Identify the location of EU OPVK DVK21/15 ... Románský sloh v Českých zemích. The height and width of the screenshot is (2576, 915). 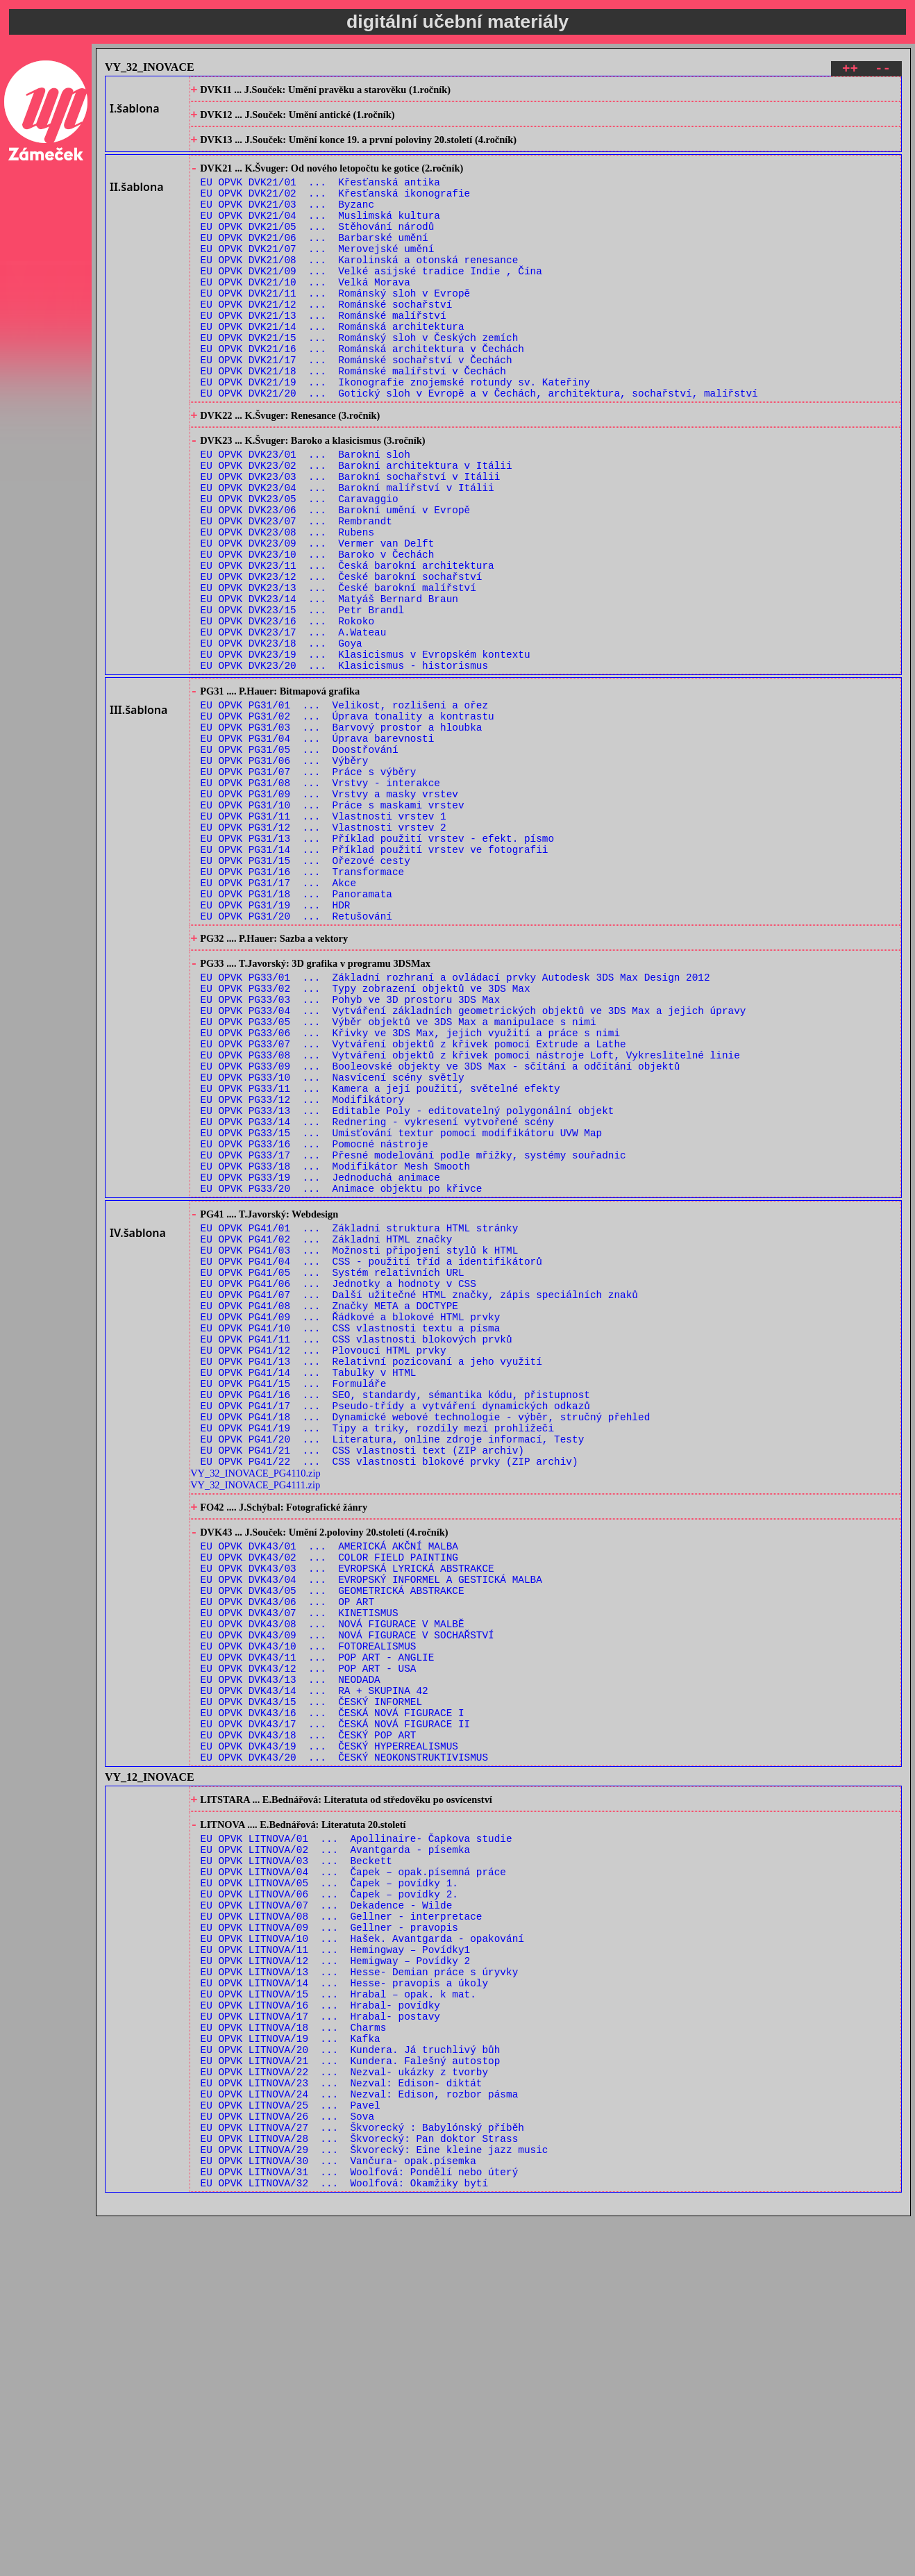
(360, 379).